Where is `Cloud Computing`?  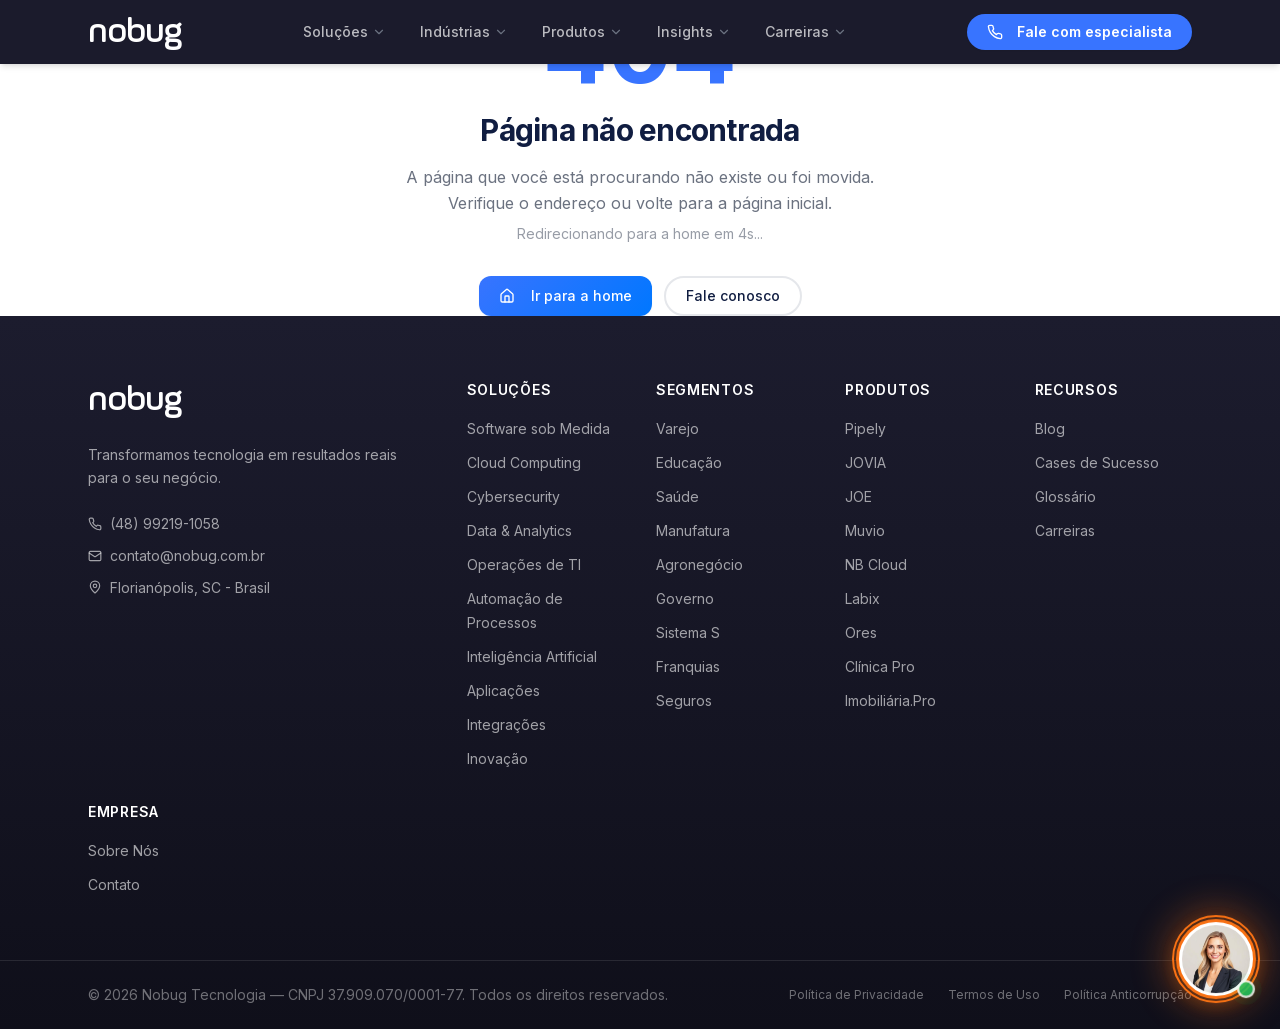 Cloud Computing is located at coordinates (524, 462).